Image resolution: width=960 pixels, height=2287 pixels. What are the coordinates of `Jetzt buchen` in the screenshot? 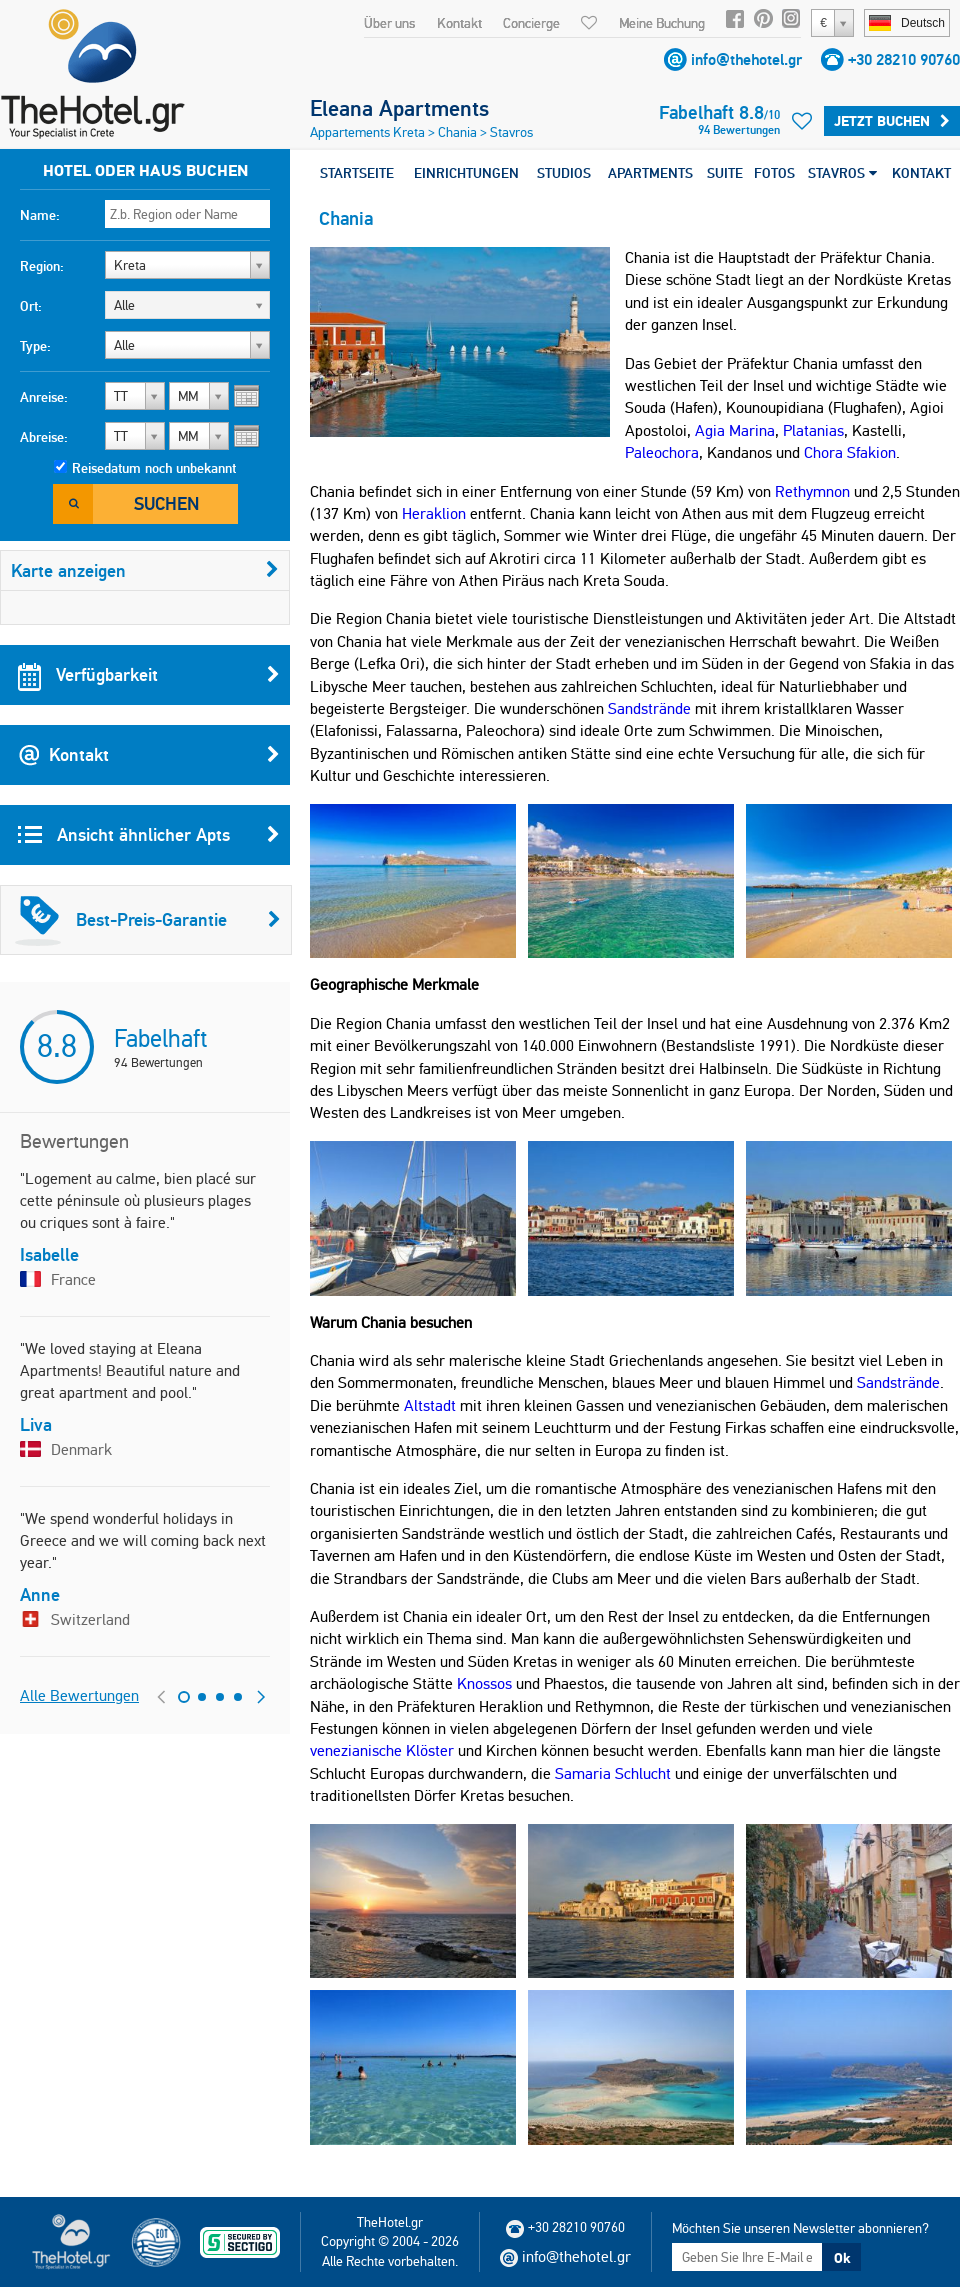 It's located at (892, 121).